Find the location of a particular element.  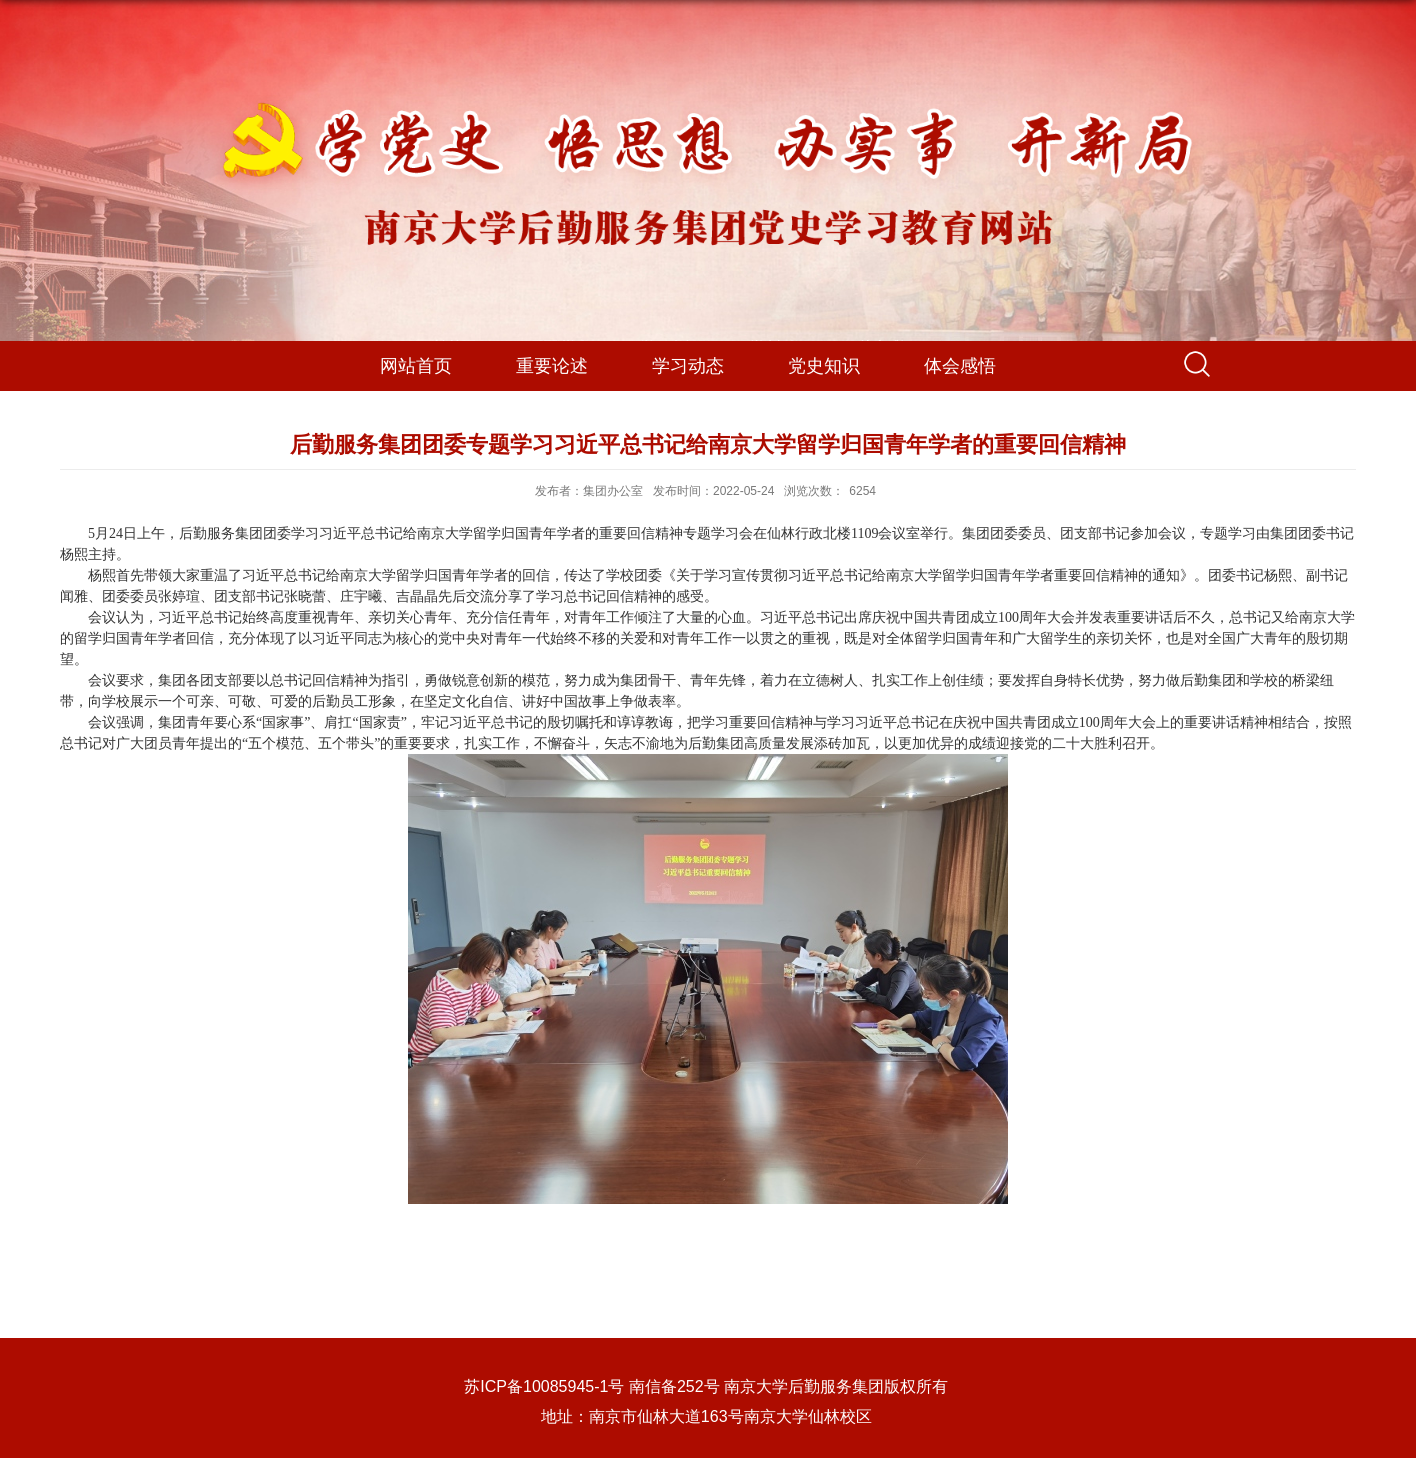

党史知识 is located at coordinates (824, 366).